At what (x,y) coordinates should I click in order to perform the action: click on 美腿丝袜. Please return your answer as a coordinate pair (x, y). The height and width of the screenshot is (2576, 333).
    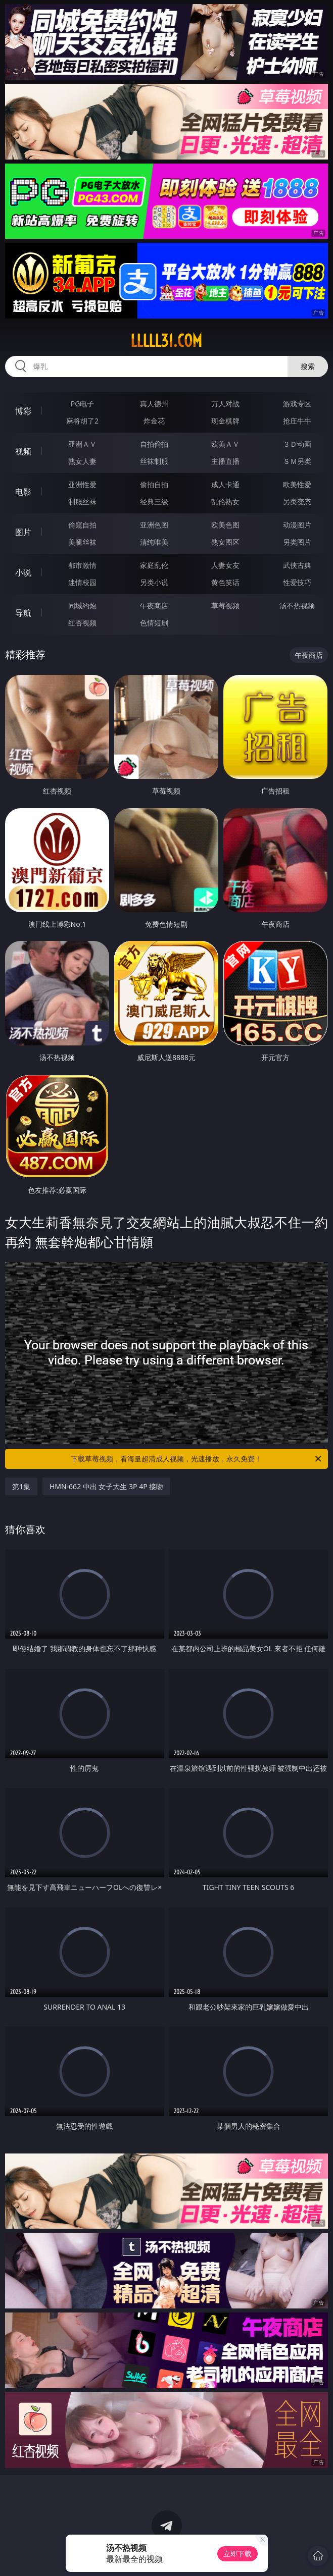
    Looking at the image, I should click on (82, 542).